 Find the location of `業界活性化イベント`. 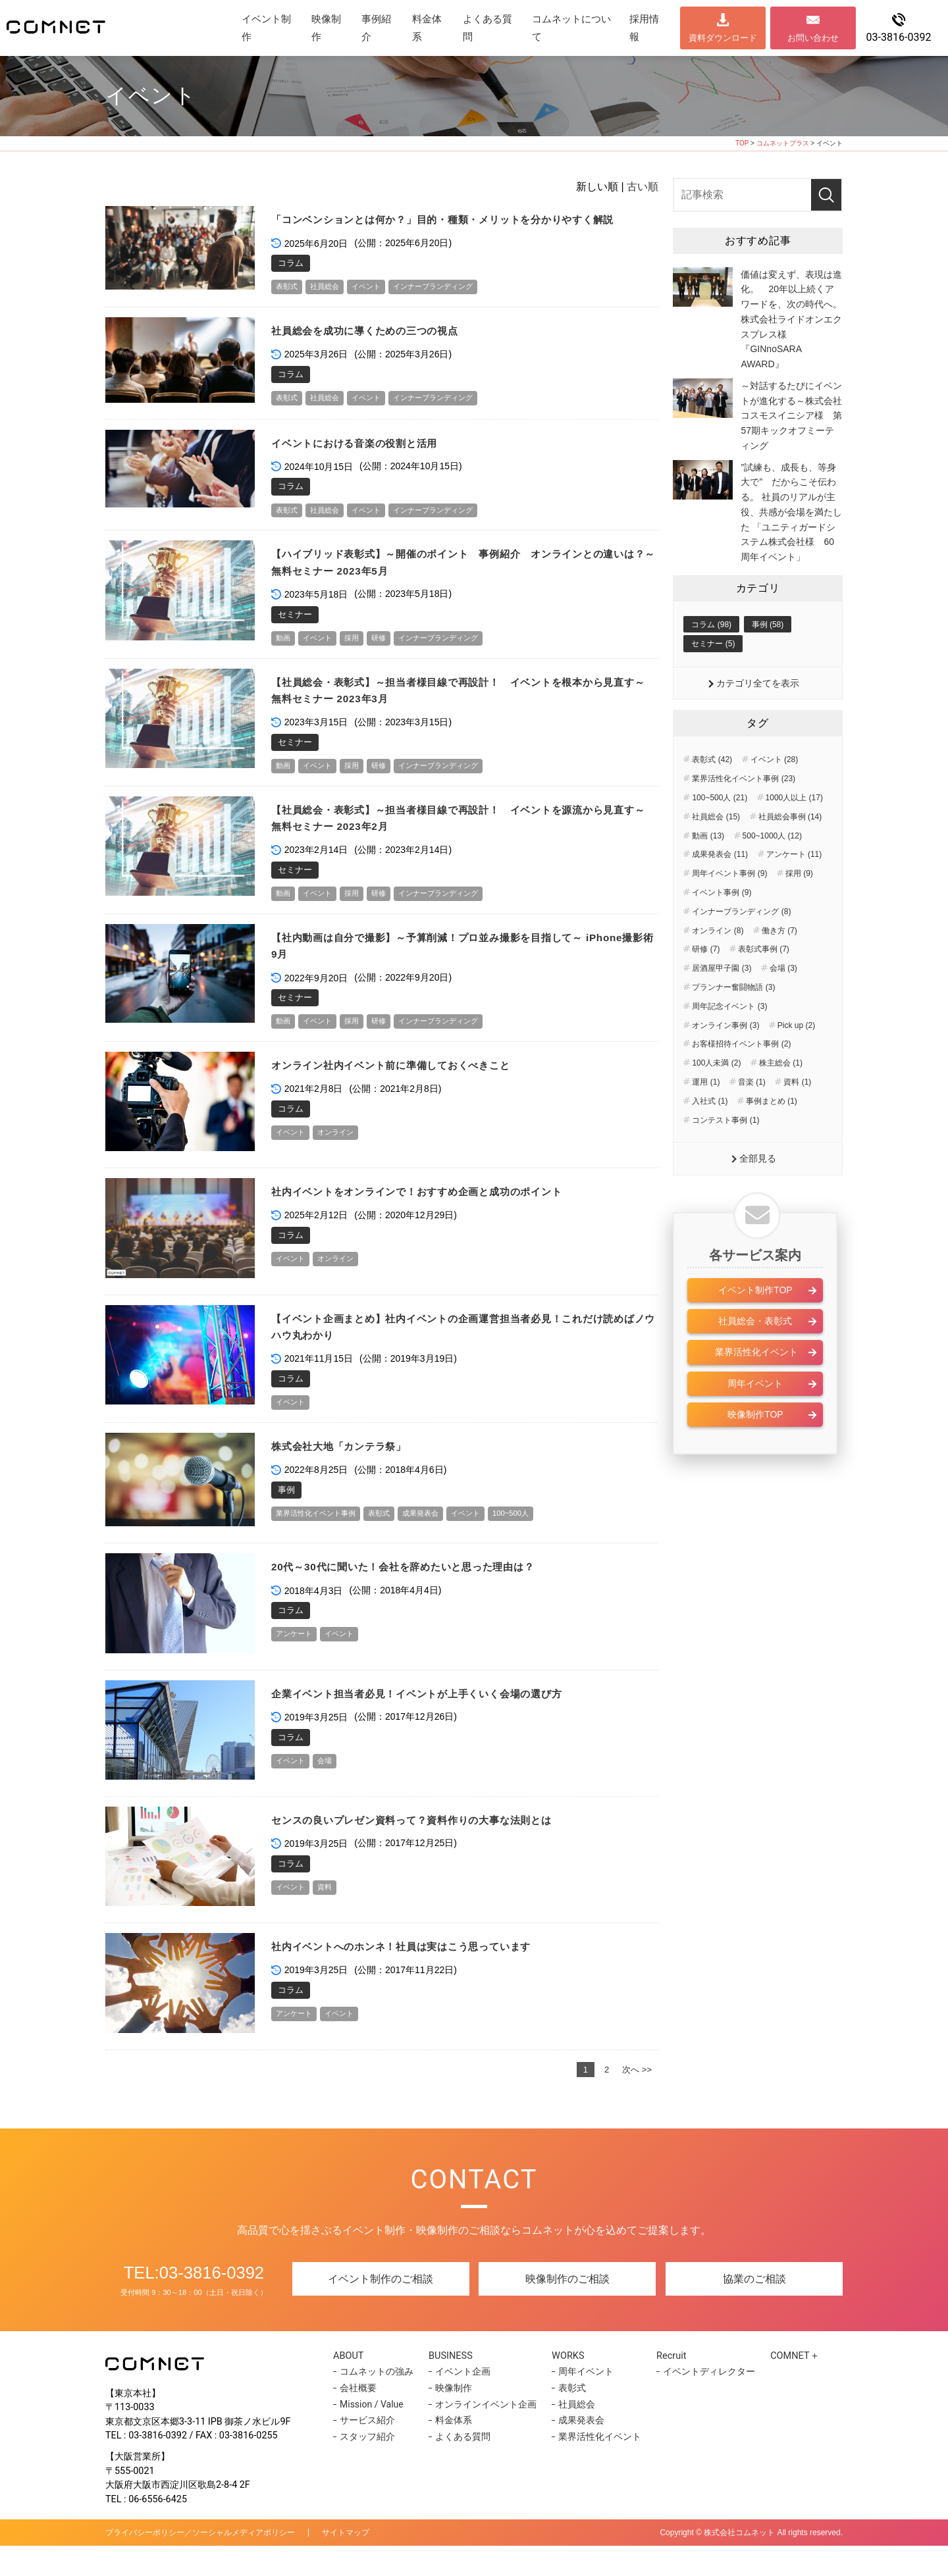

業界活性化イベント is located at coordinates (755, 1386).